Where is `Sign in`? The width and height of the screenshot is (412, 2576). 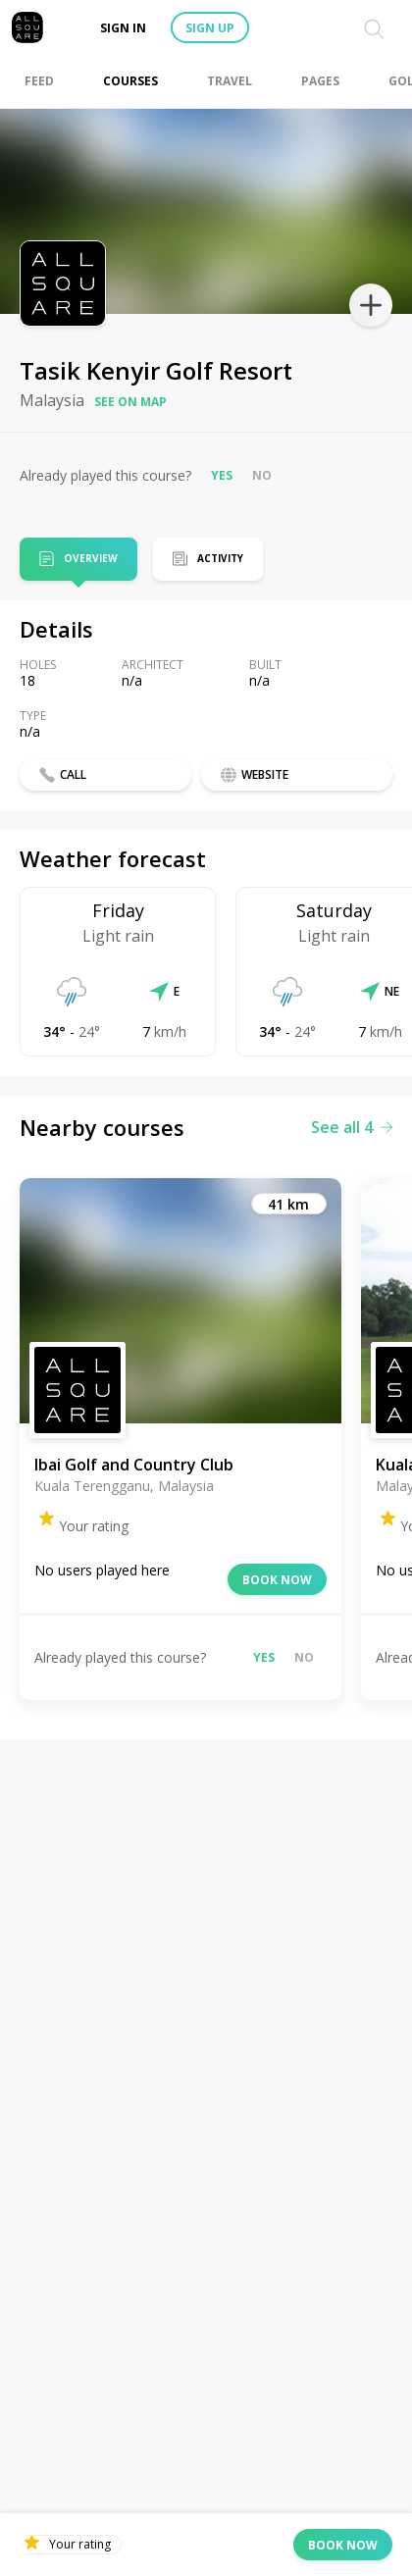
Sign in is located at coordinates (123, 28).